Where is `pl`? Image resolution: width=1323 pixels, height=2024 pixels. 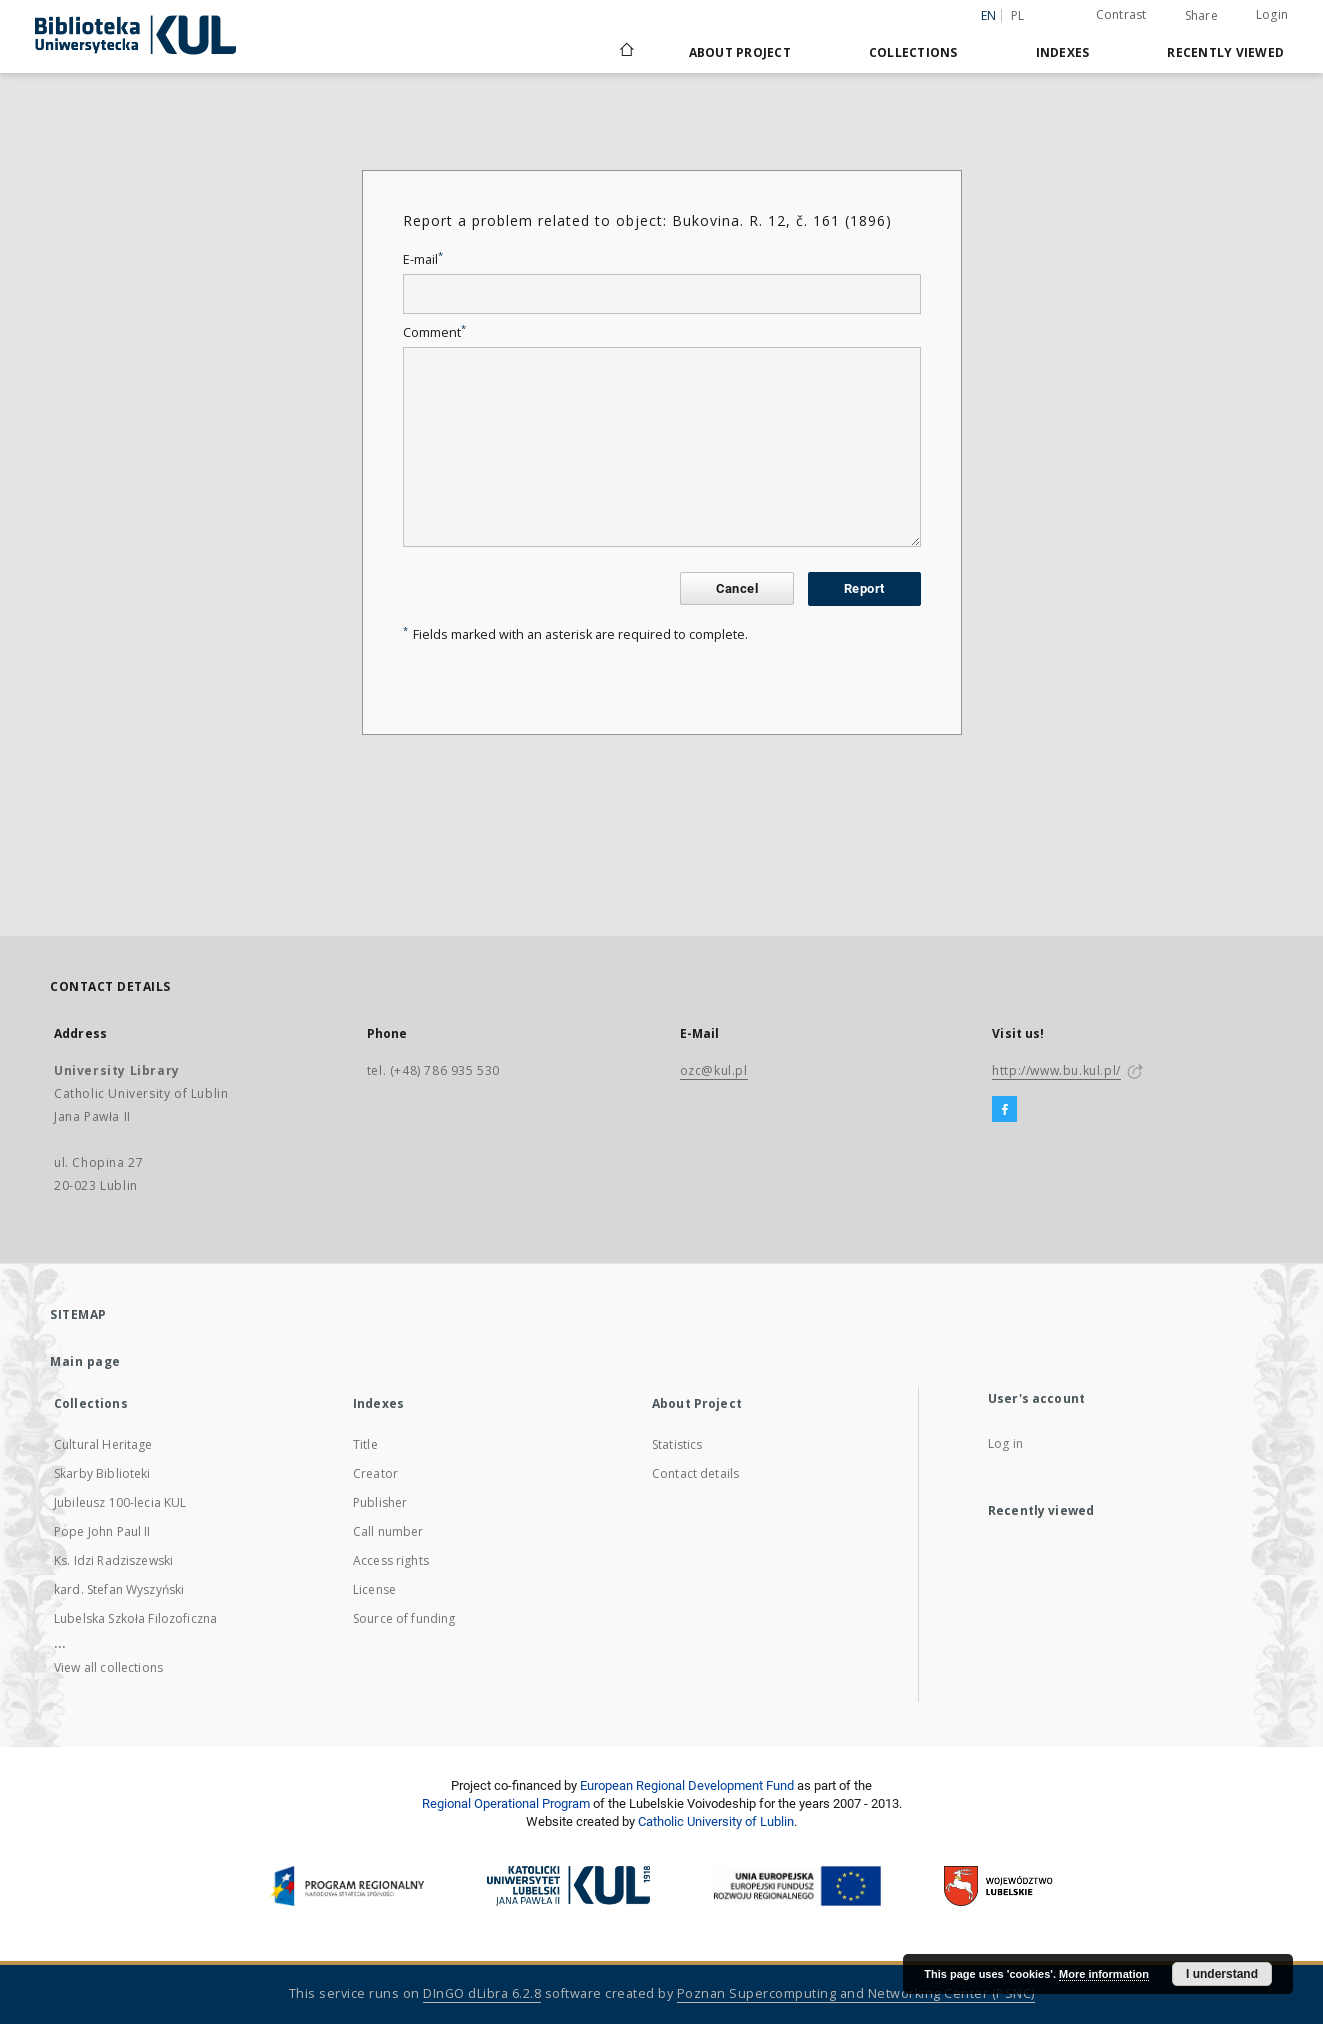 pl is located at coordinates (1018, 15).